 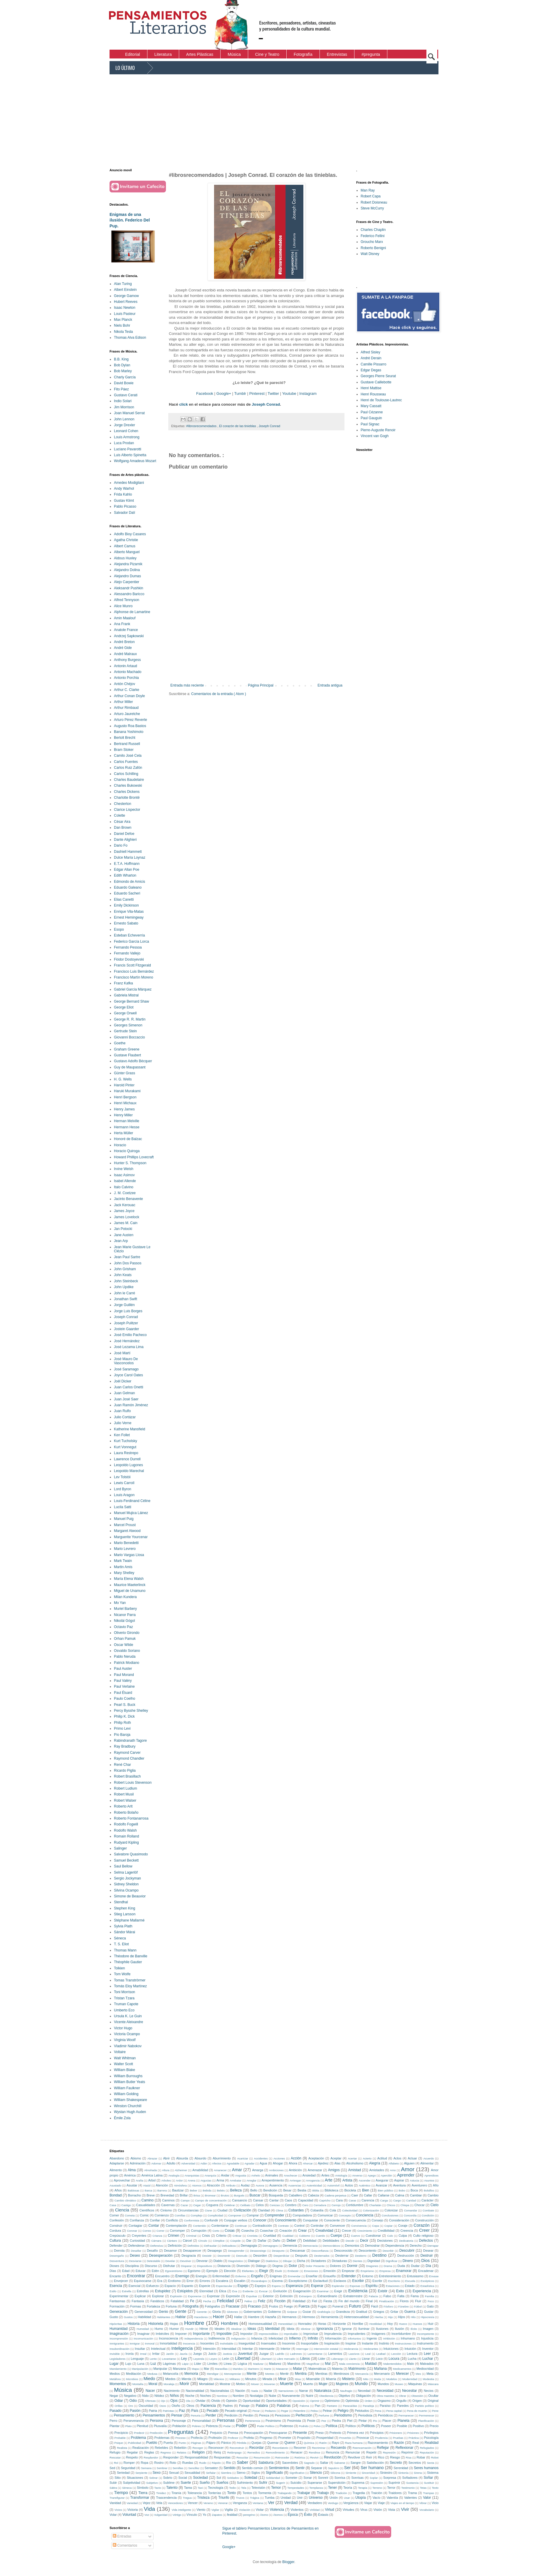 I want to click on Necesitar, so click(x=409, y=2391).